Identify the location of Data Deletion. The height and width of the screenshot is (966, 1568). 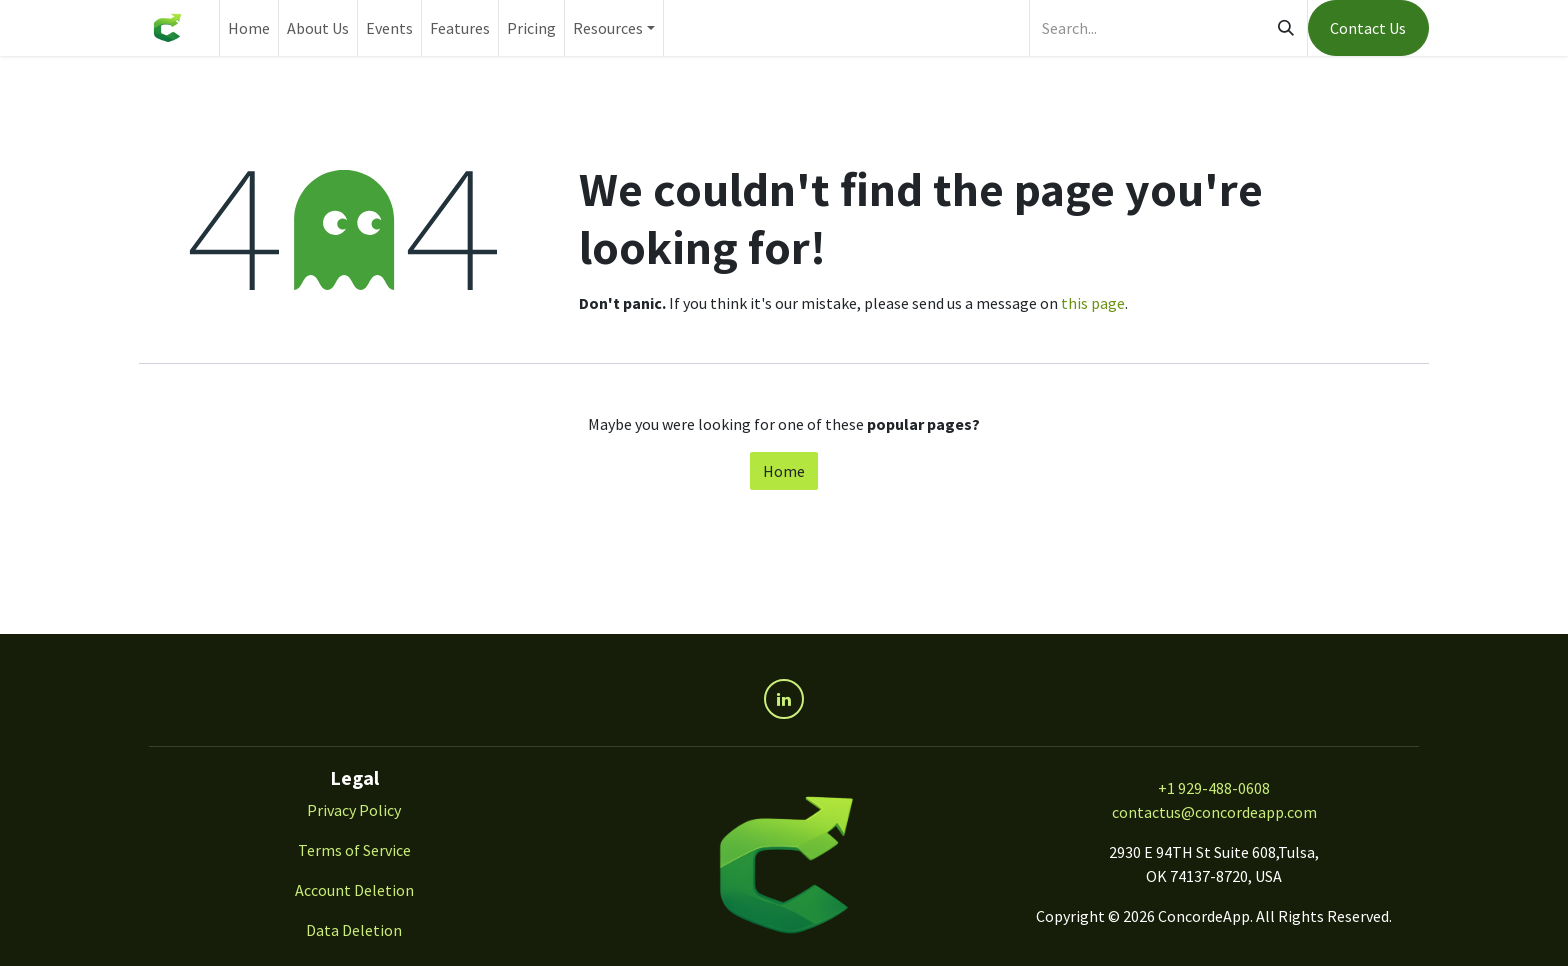
(354, 930).